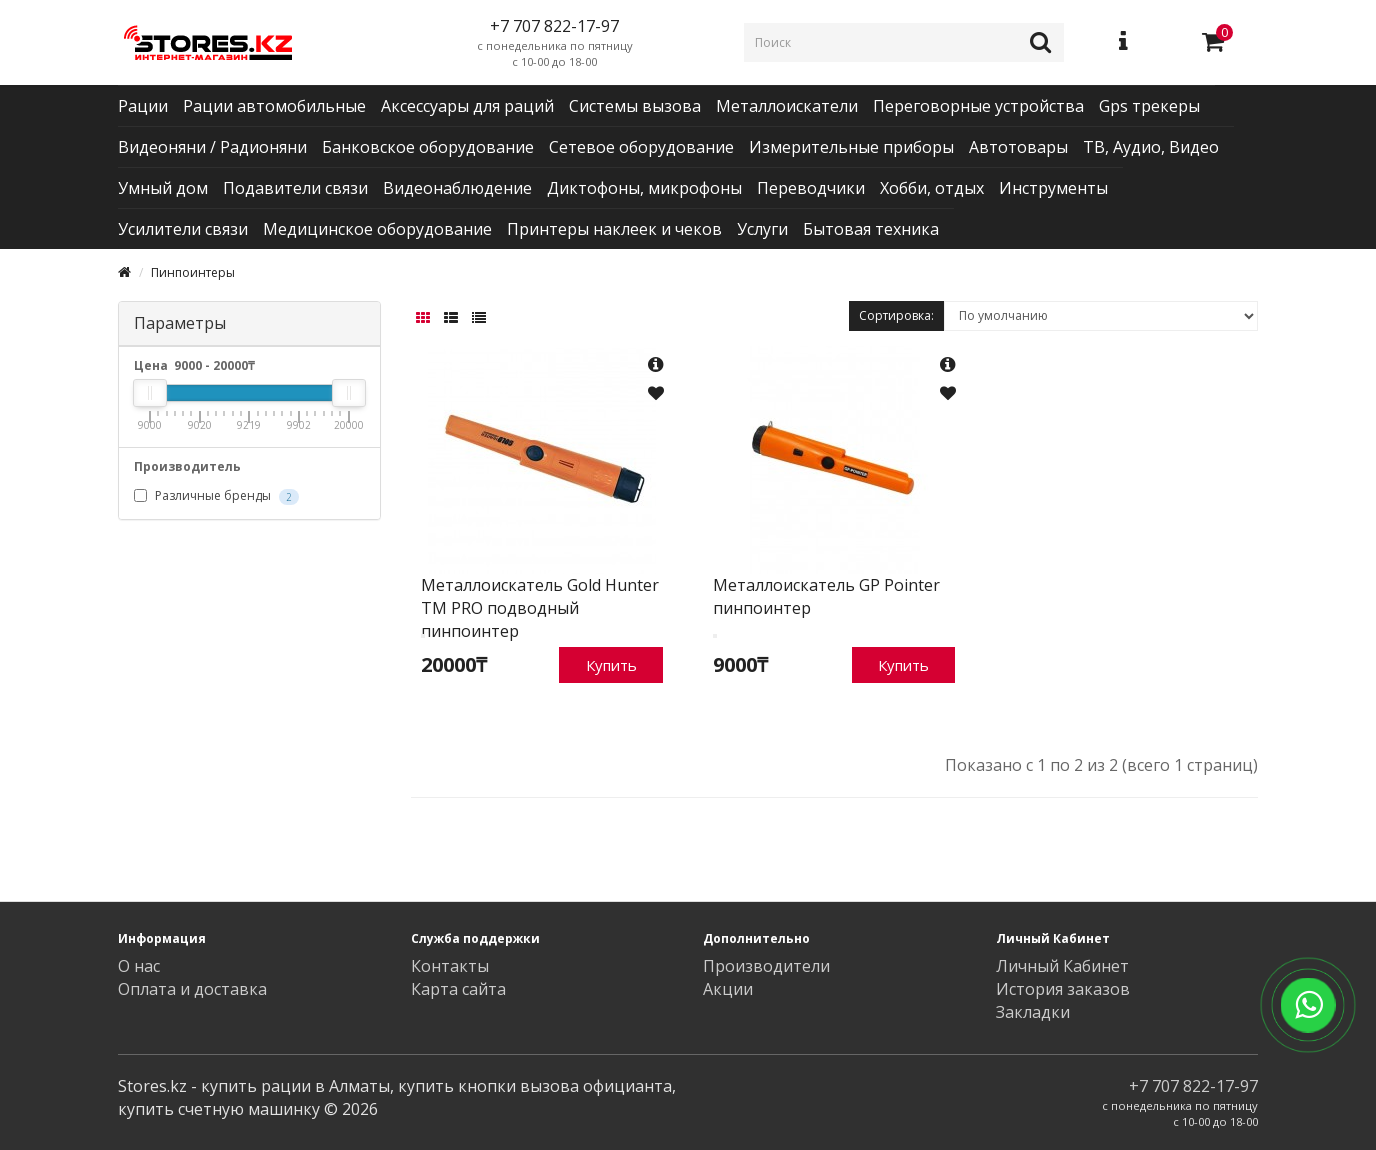  Describe the element at coordinates (644, 188) in the screenshot. I see `Диктофоны, микрофоны` at that location.